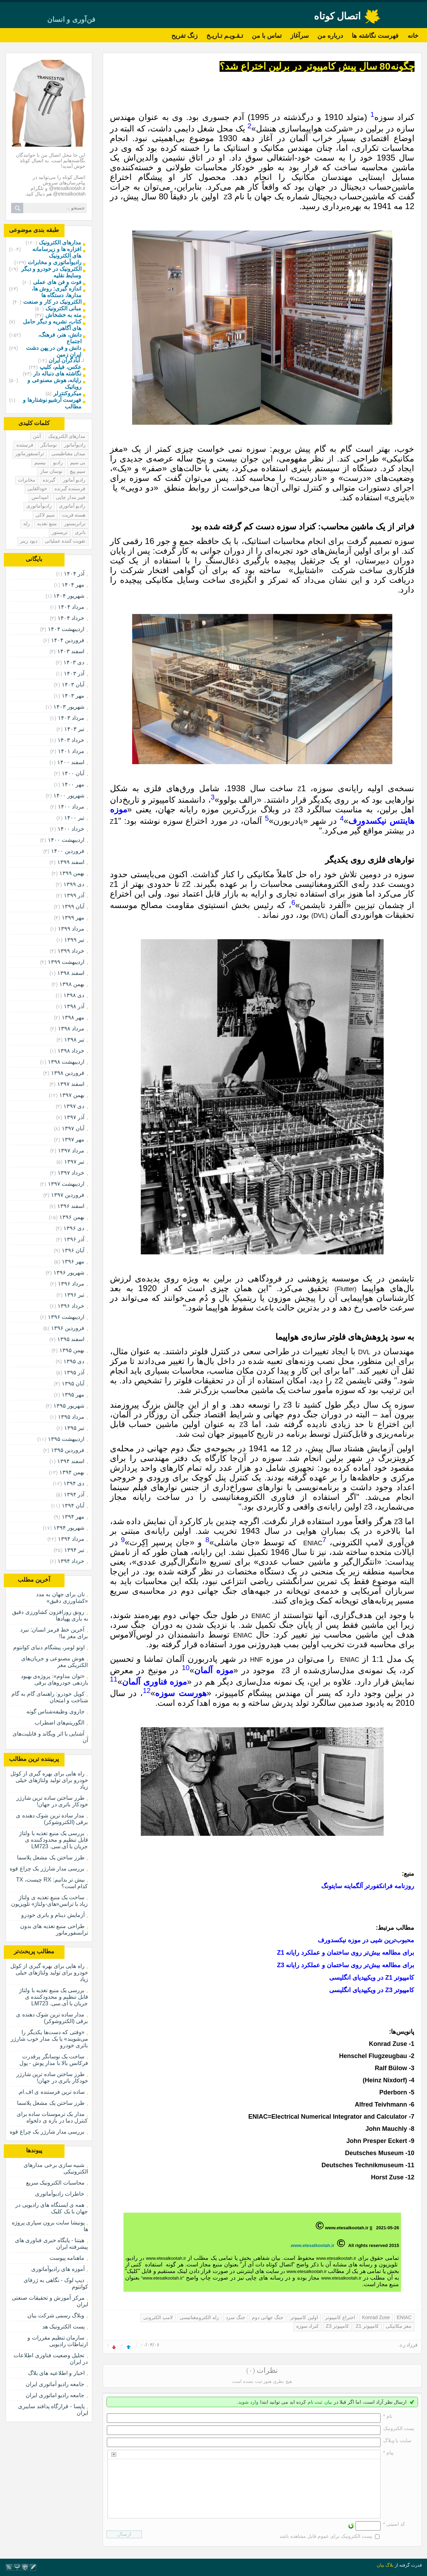 The width and height of the screenshot is (427, 2576). Describe the element at coordinates (49, 480) in the screenshot. I see `گیرنده` at that location.